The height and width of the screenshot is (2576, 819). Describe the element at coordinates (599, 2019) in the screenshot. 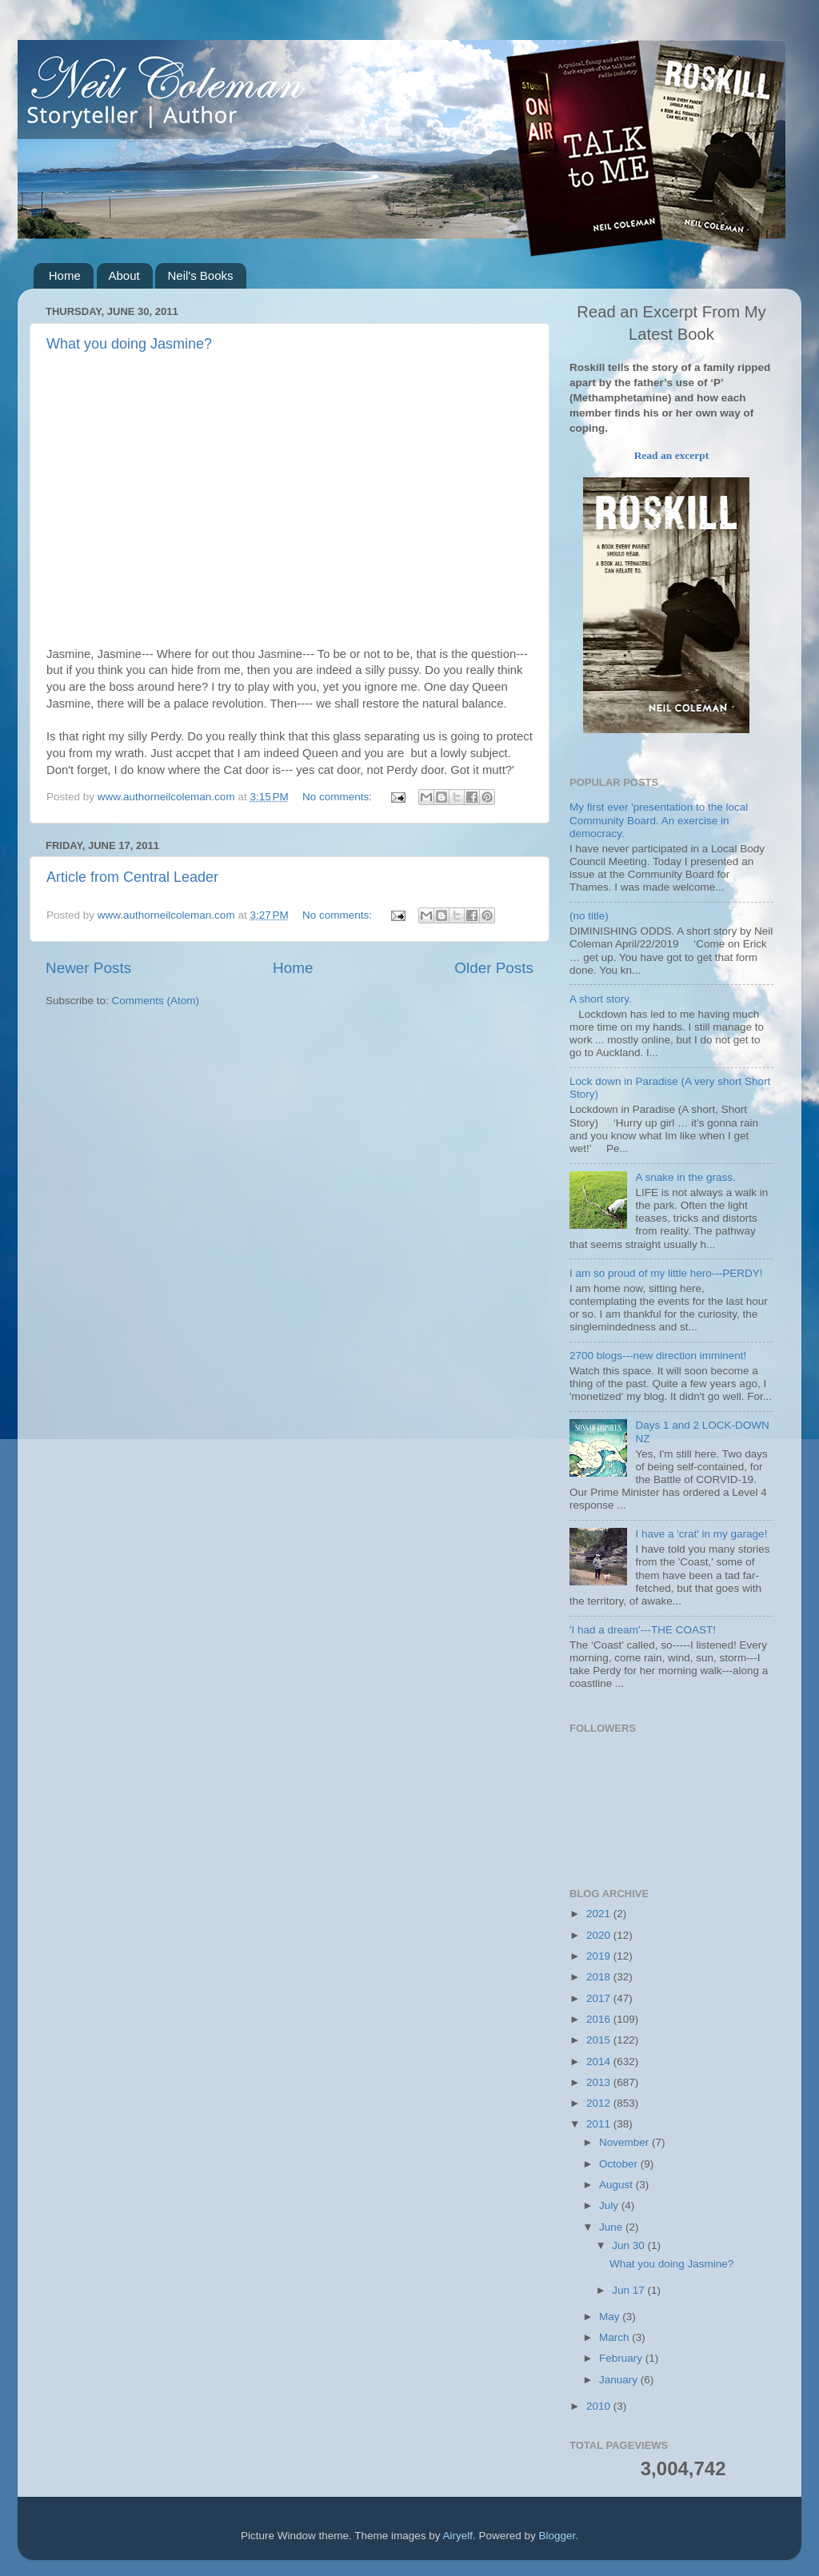

I see `2016` at that location.